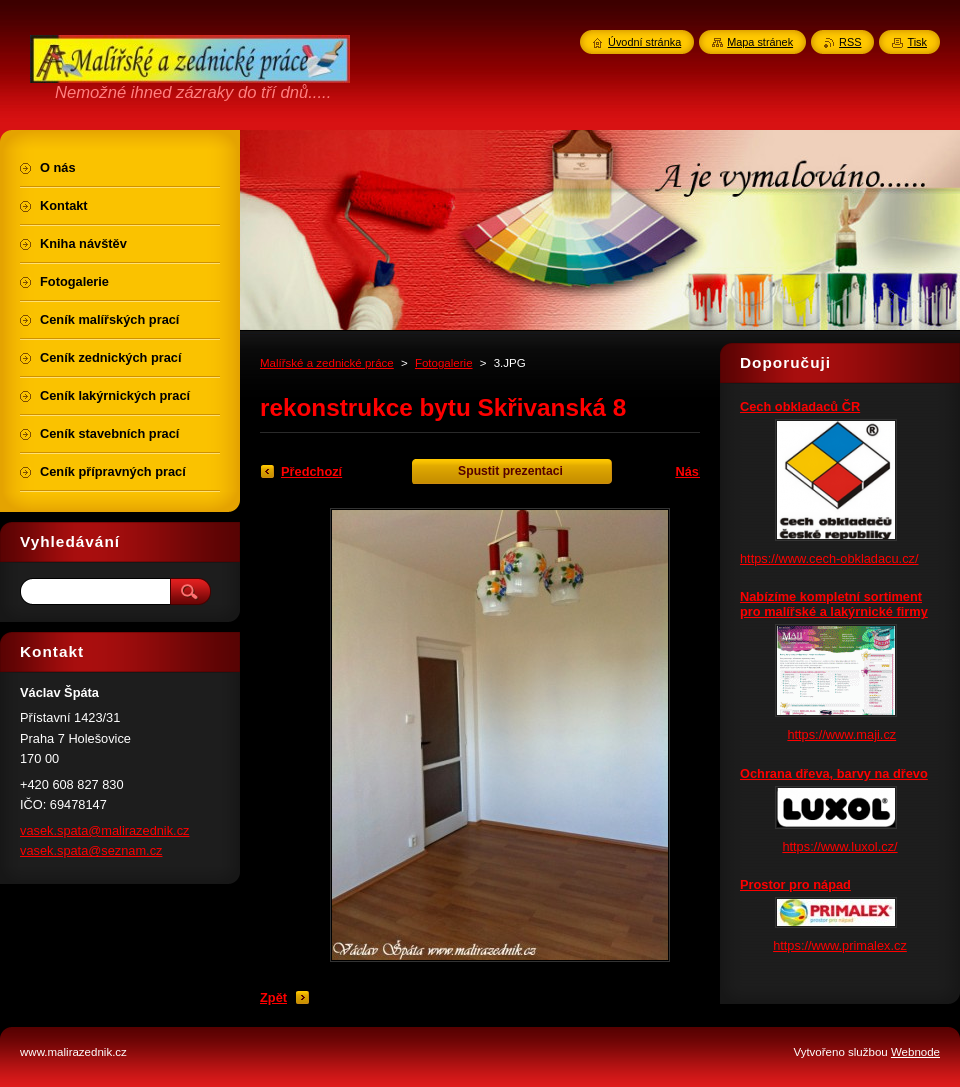  Describe the element at coordinates (917, 42) in the screenshot. I see `Tisk` at that location.